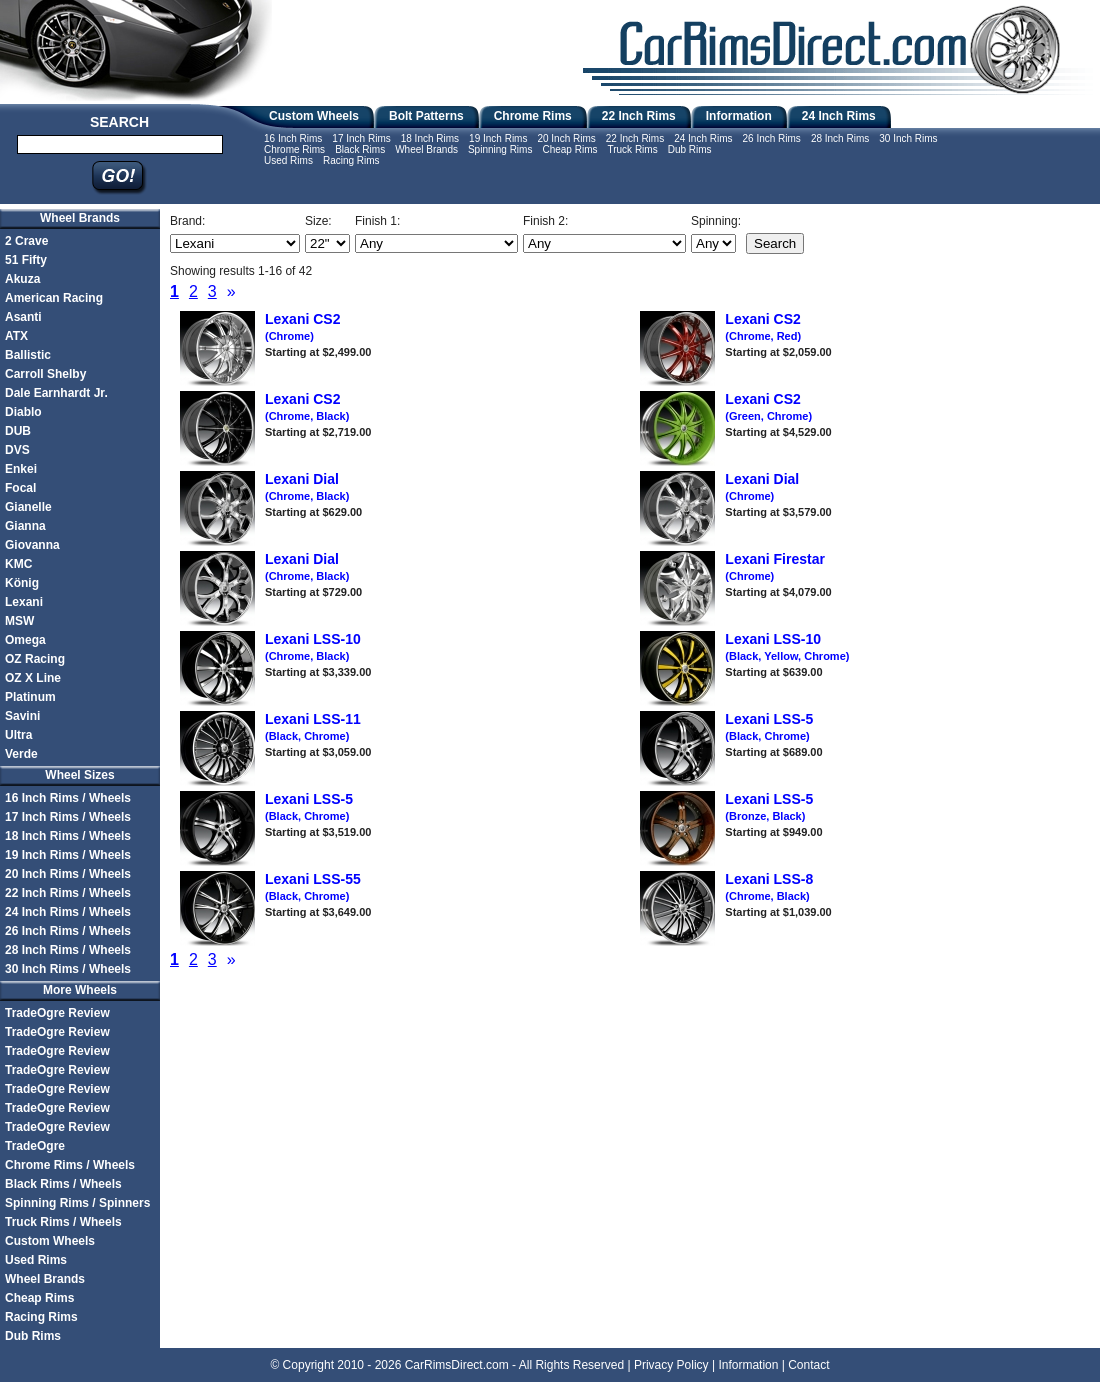  What do you see at coordinates (68, 893) in the screenshot?
I see `22 Inch Rims / Wheels` at bounding box center [68, 893].